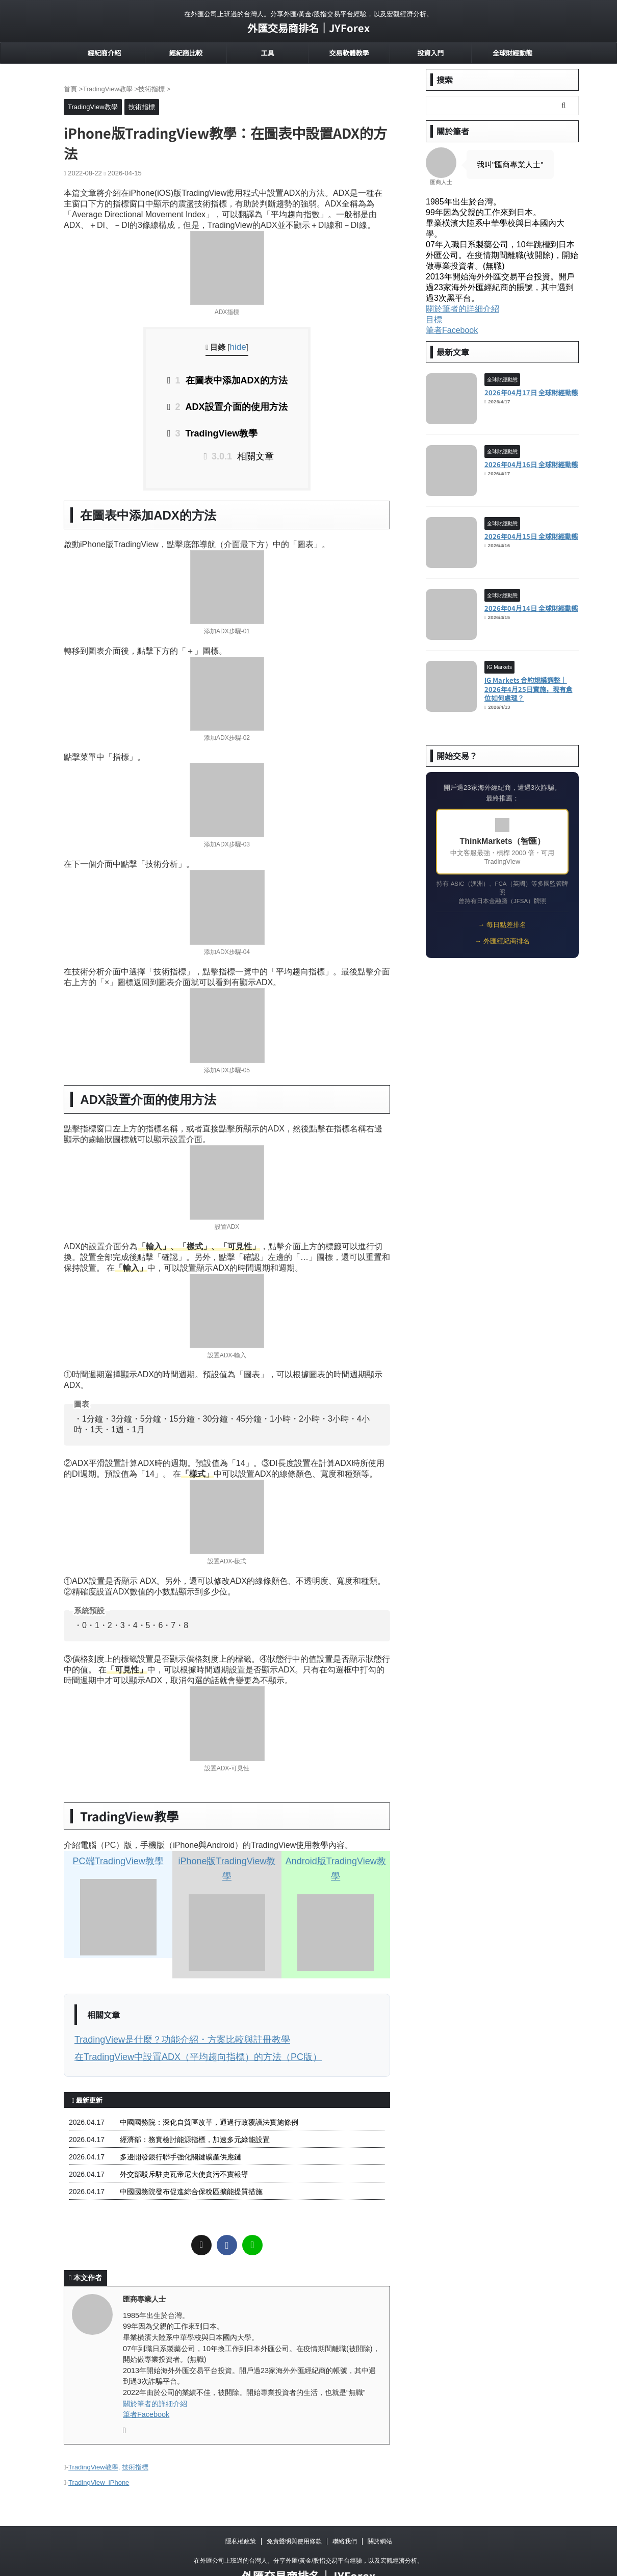 This screenshot has height=2576, width=617. I want to click on 2026年04月17日 全球財經動態, so click(531, 392).